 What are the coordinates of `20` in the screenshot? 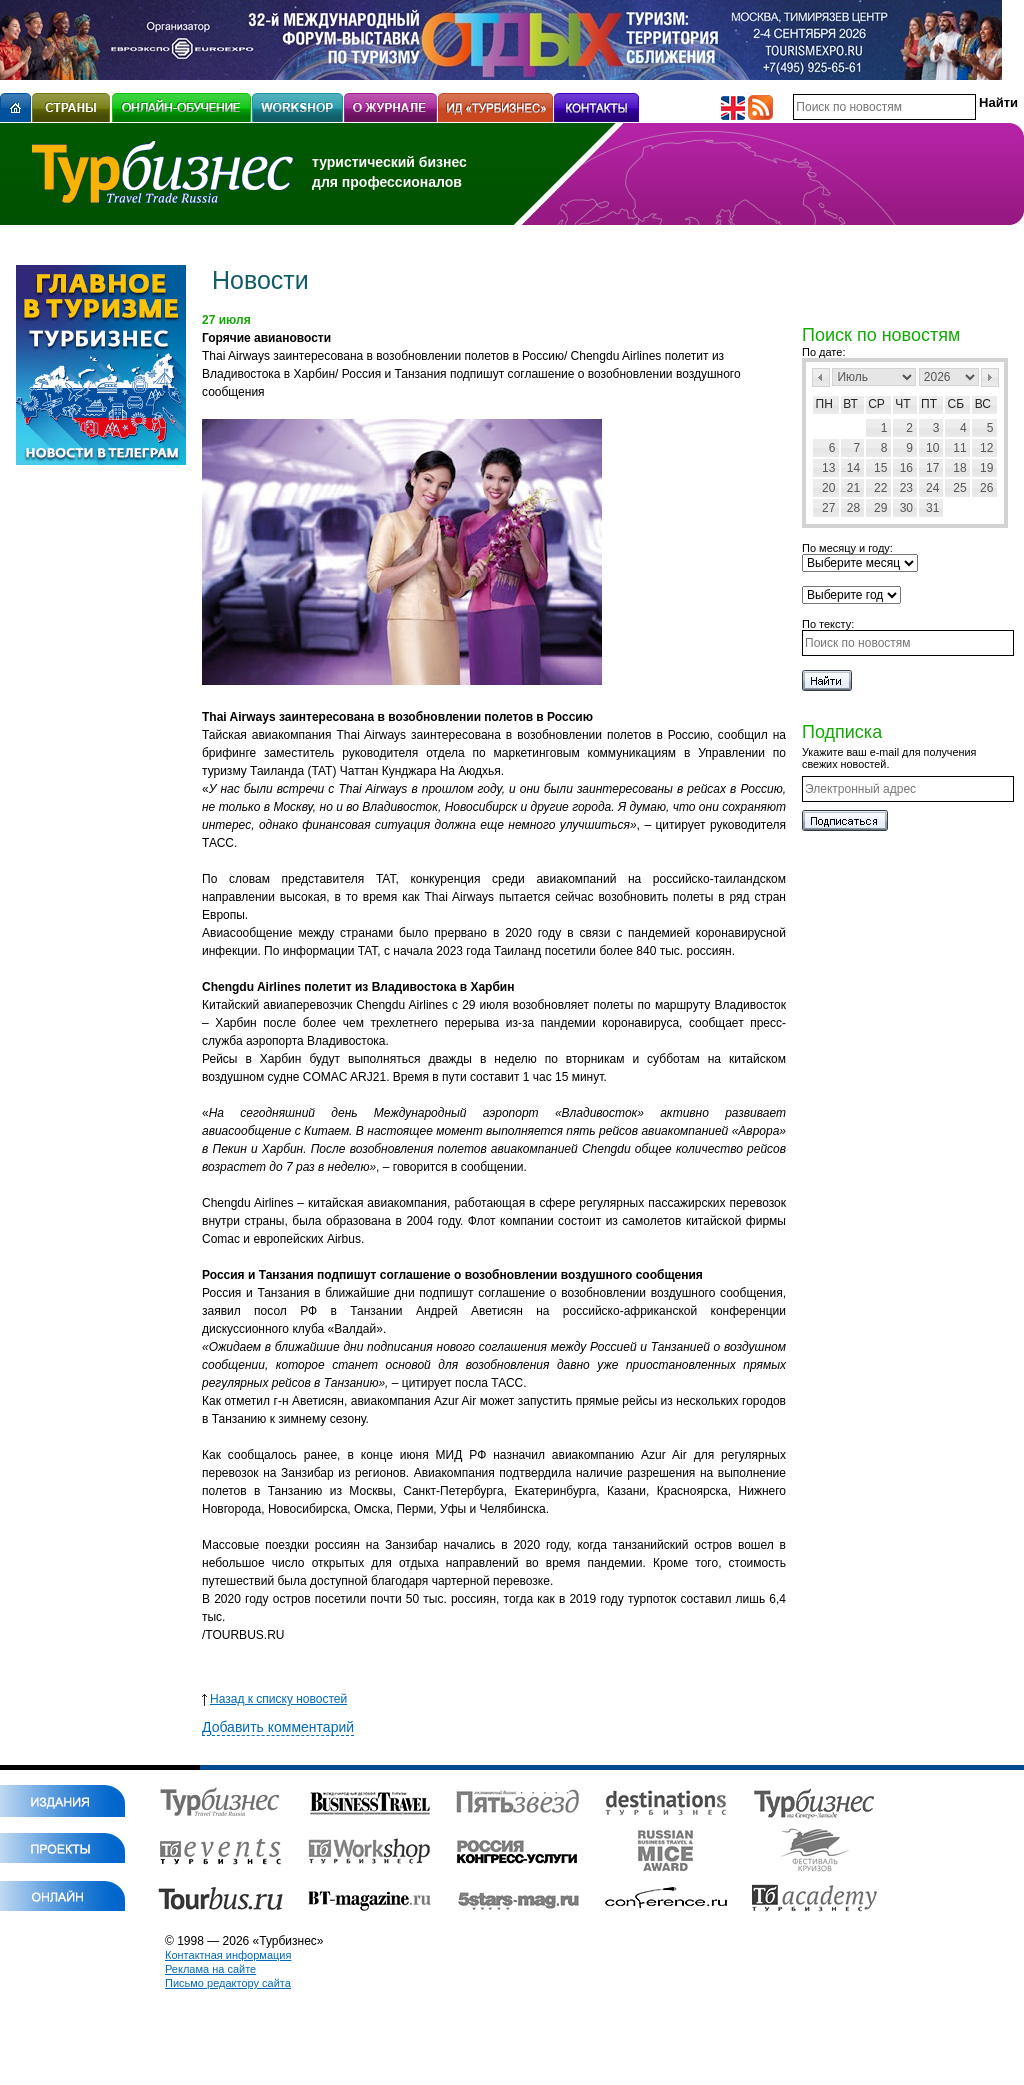 It's located at (828, 488).